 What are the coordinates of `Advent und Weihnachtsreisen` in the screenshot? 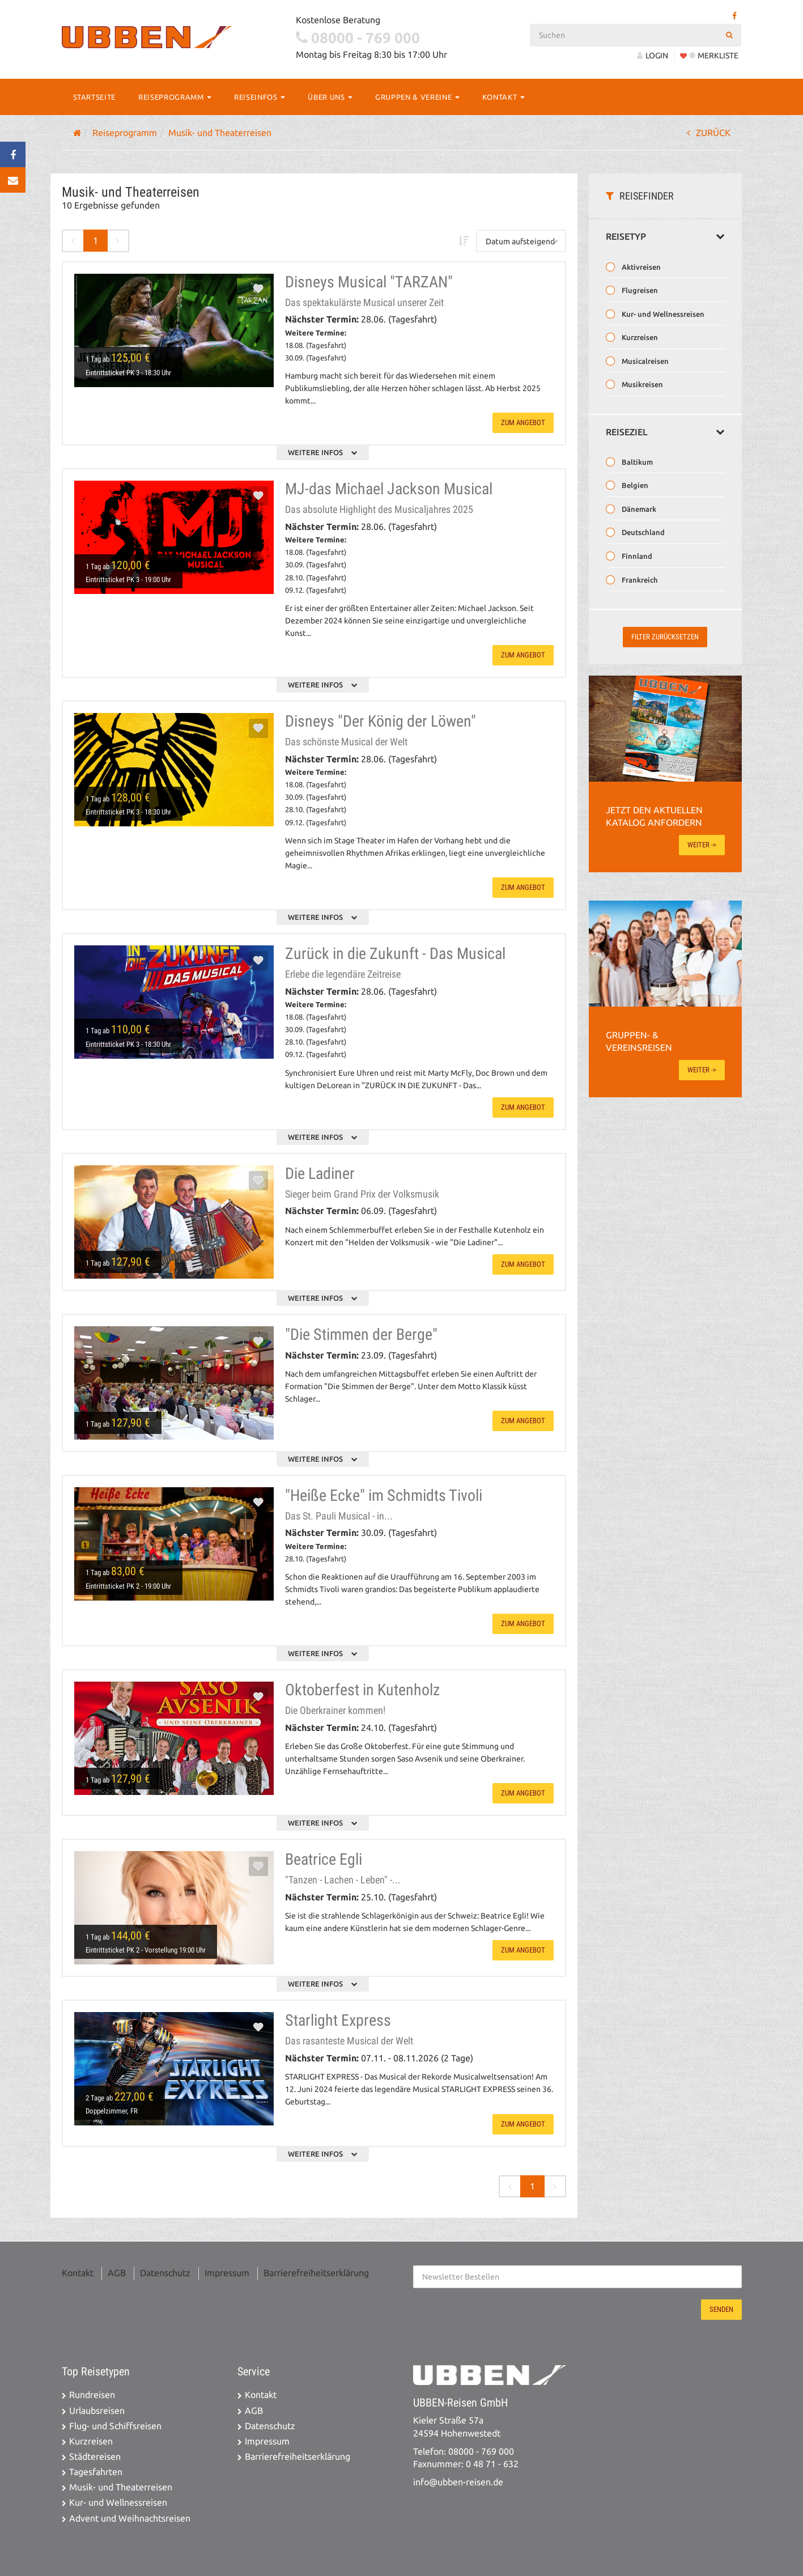 It's located at (129, 2518).